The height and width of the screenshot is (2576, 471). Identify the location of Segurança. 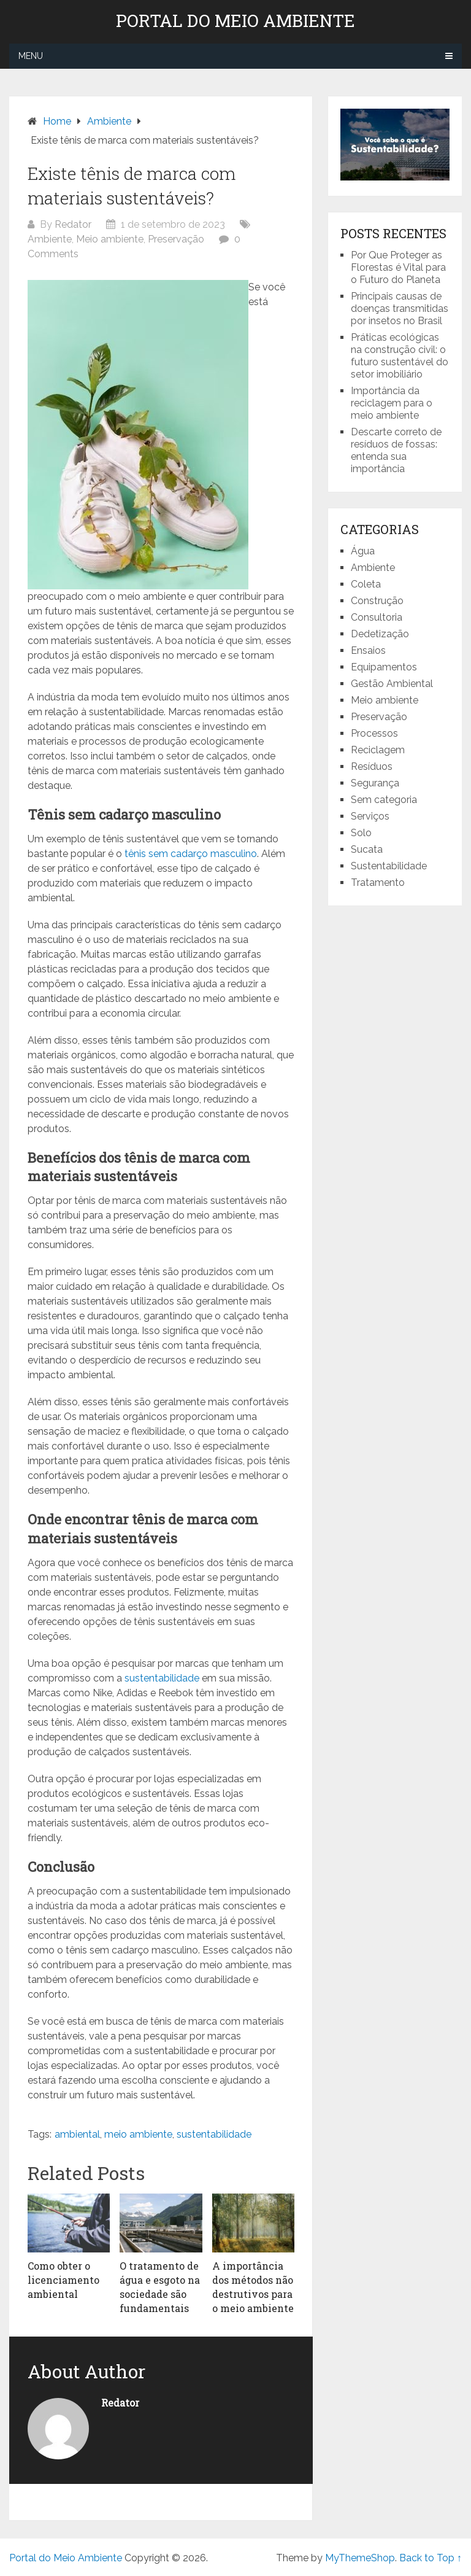
(375, 783).